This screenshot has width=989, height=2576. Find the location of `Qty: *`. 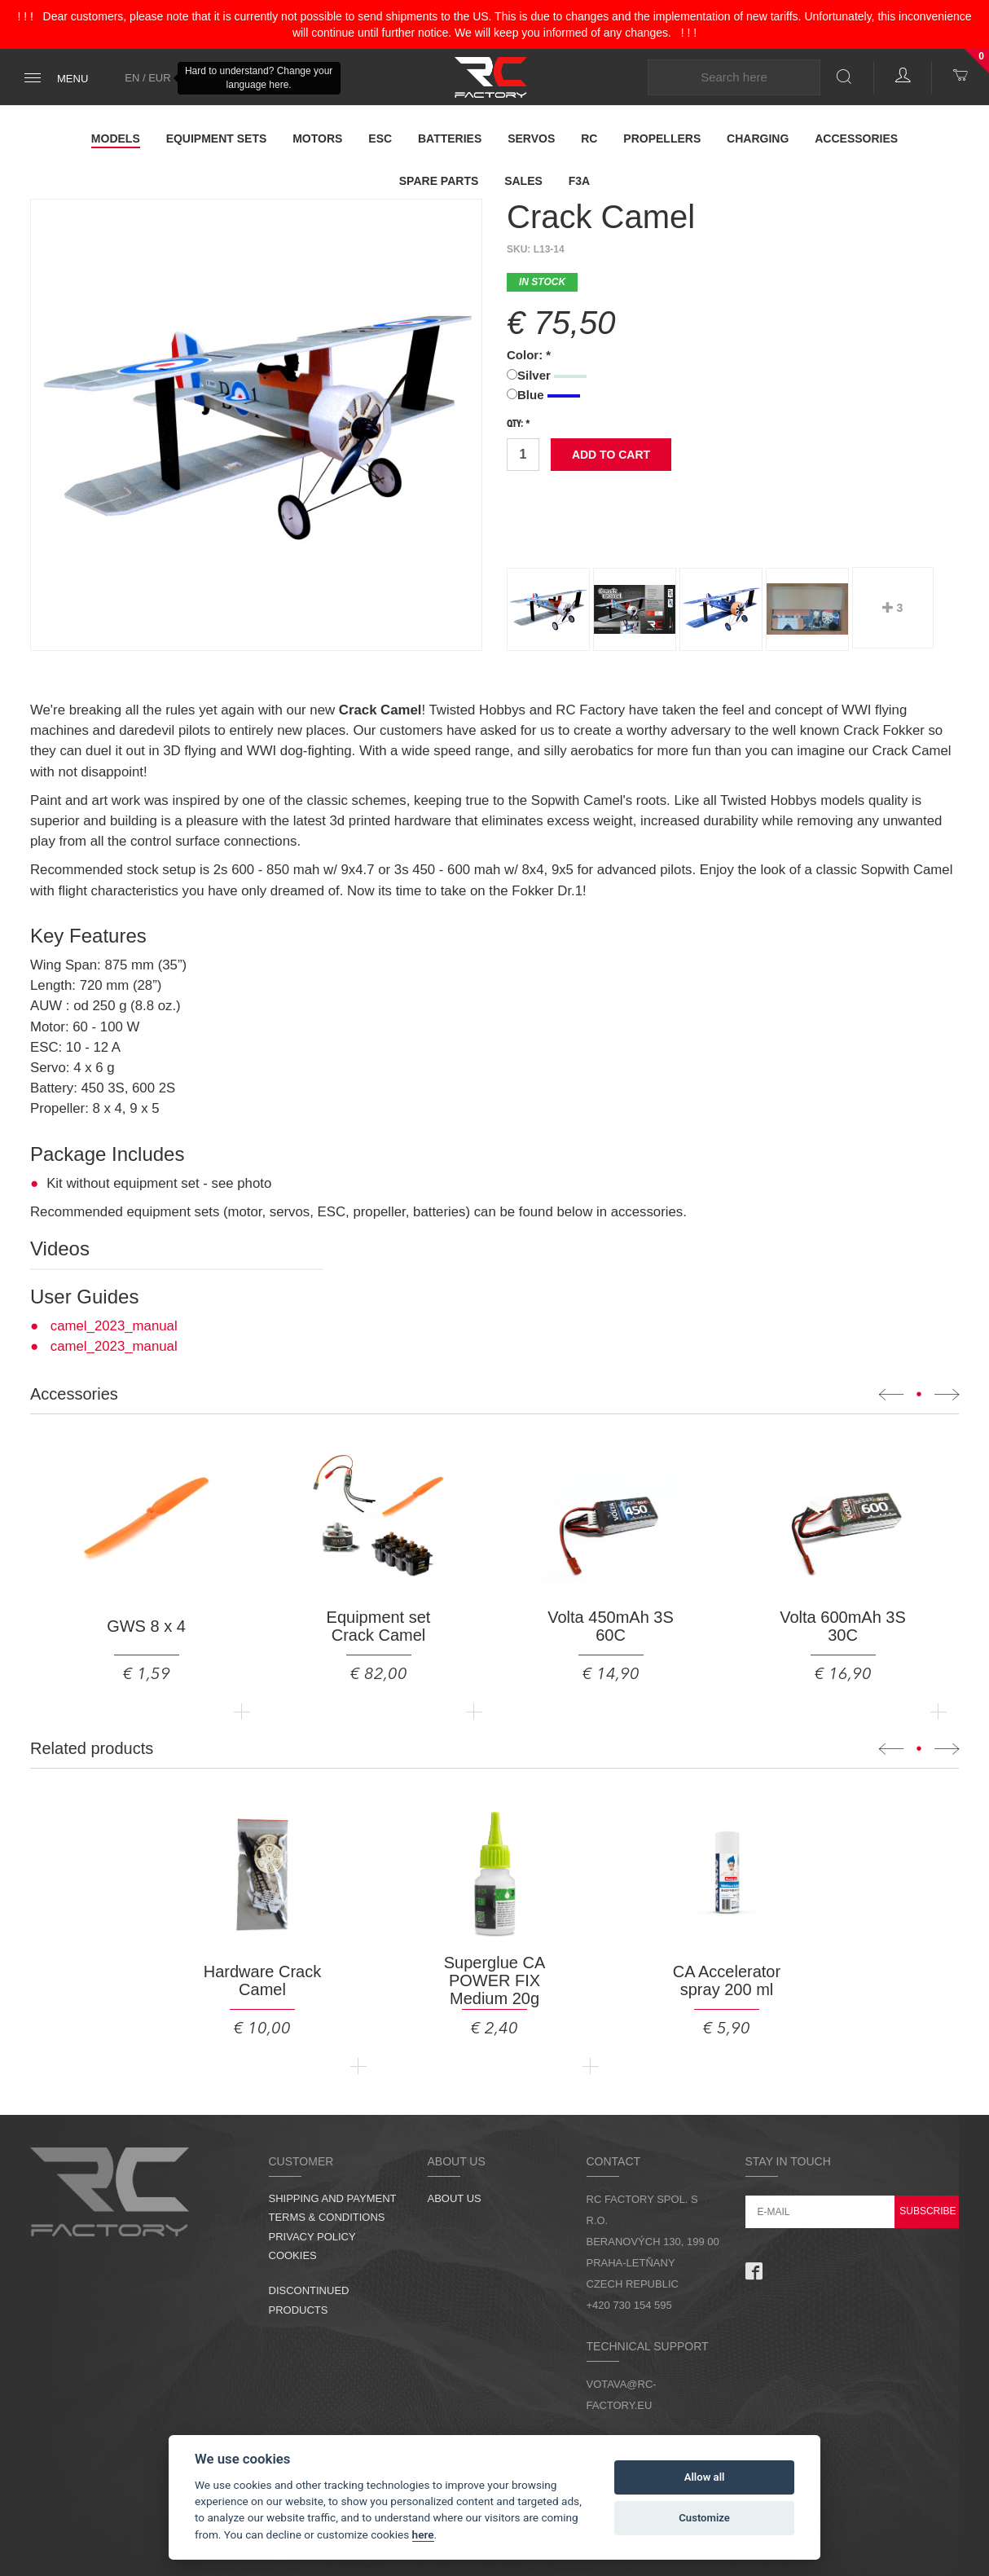

Qty: * is located at coordinates (518, 424).